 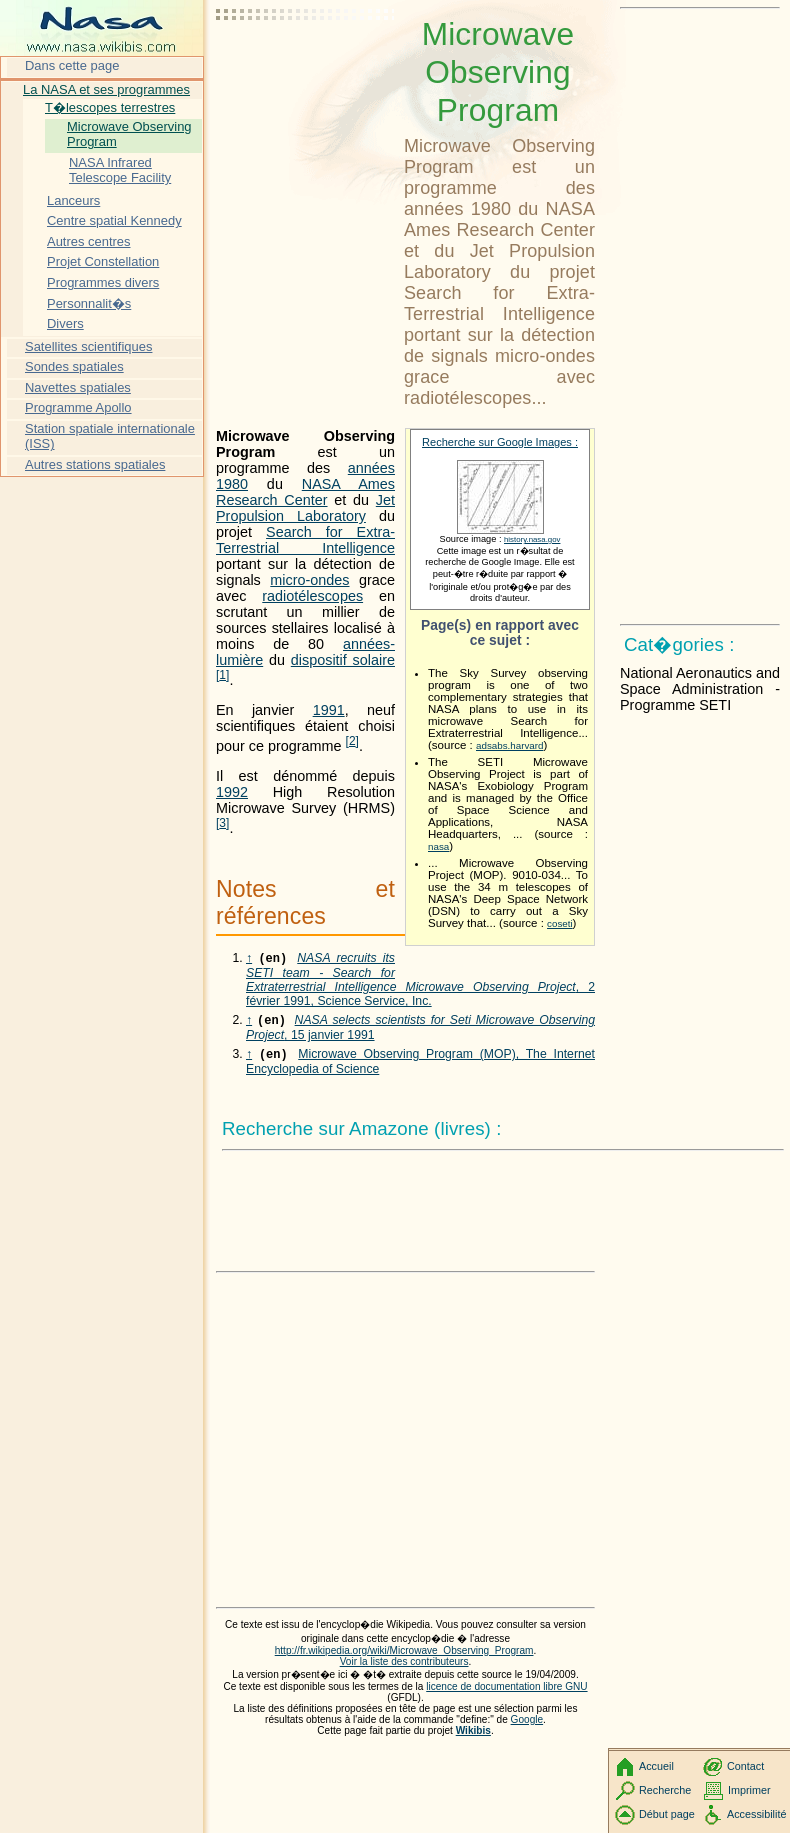 What do you see at coordinates (329, 710) in the screenshot?
I see `1991` at bounding box center [329, 710].